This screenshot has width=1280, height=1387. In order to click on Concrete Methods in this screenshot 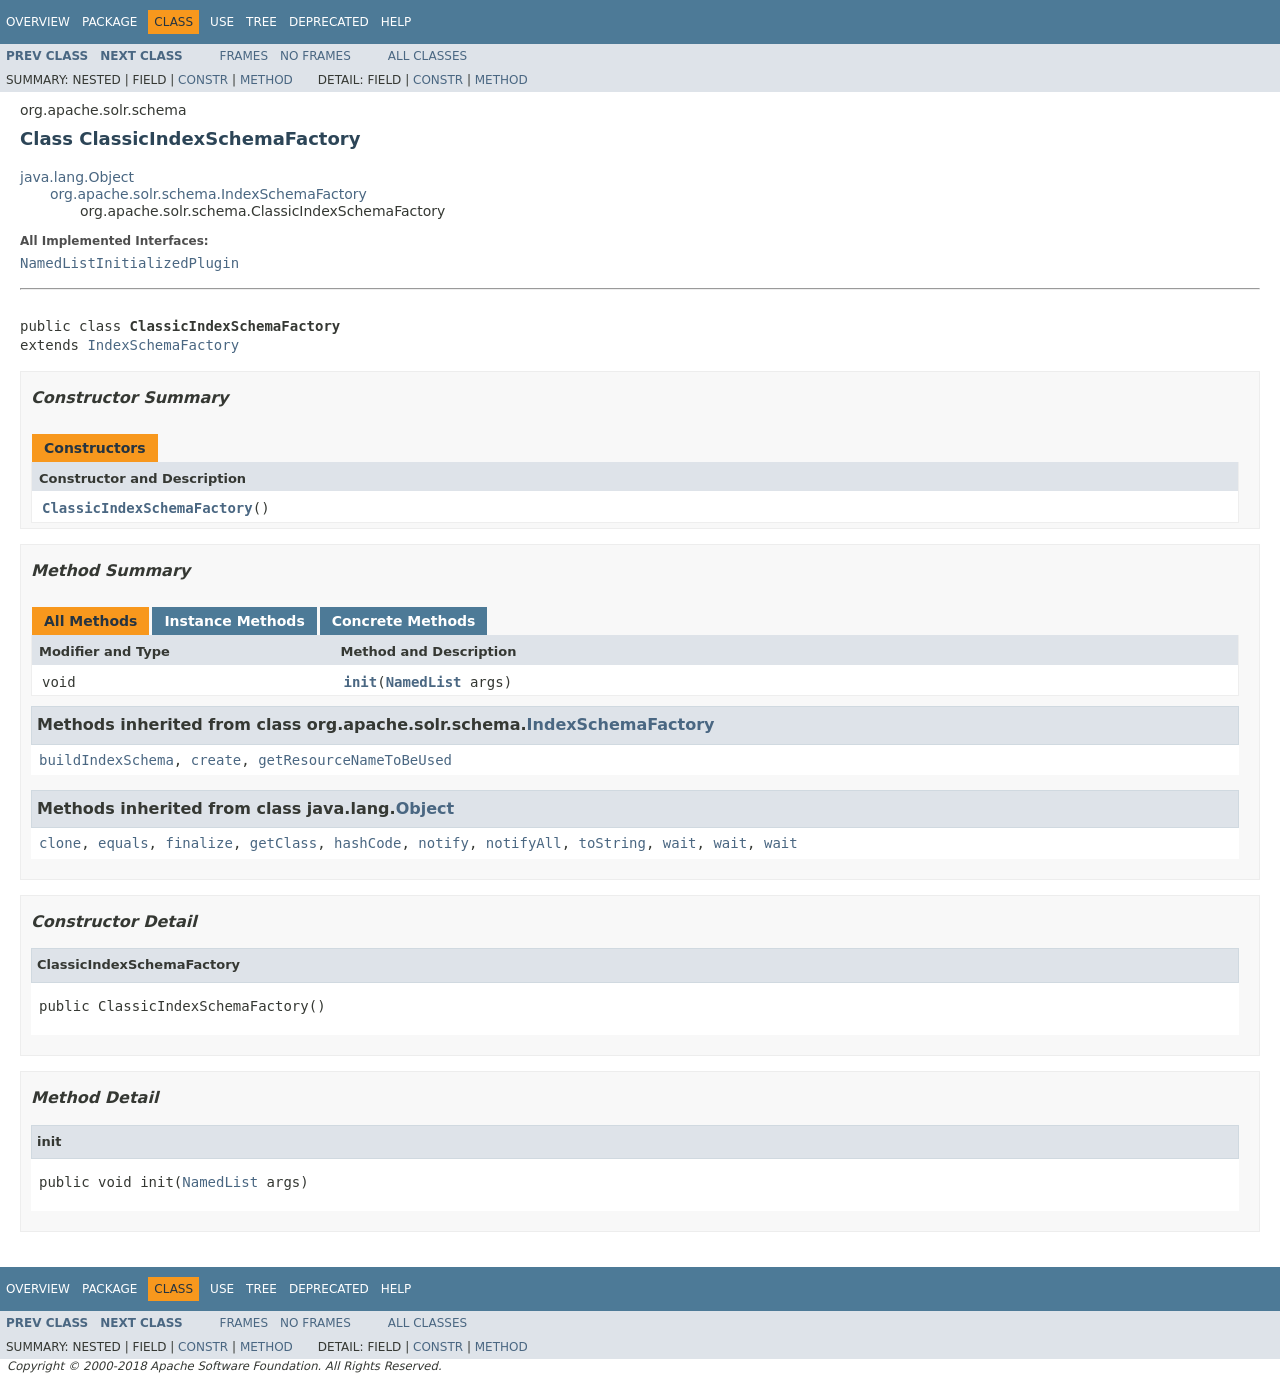, I will do `click(404, 621)`.